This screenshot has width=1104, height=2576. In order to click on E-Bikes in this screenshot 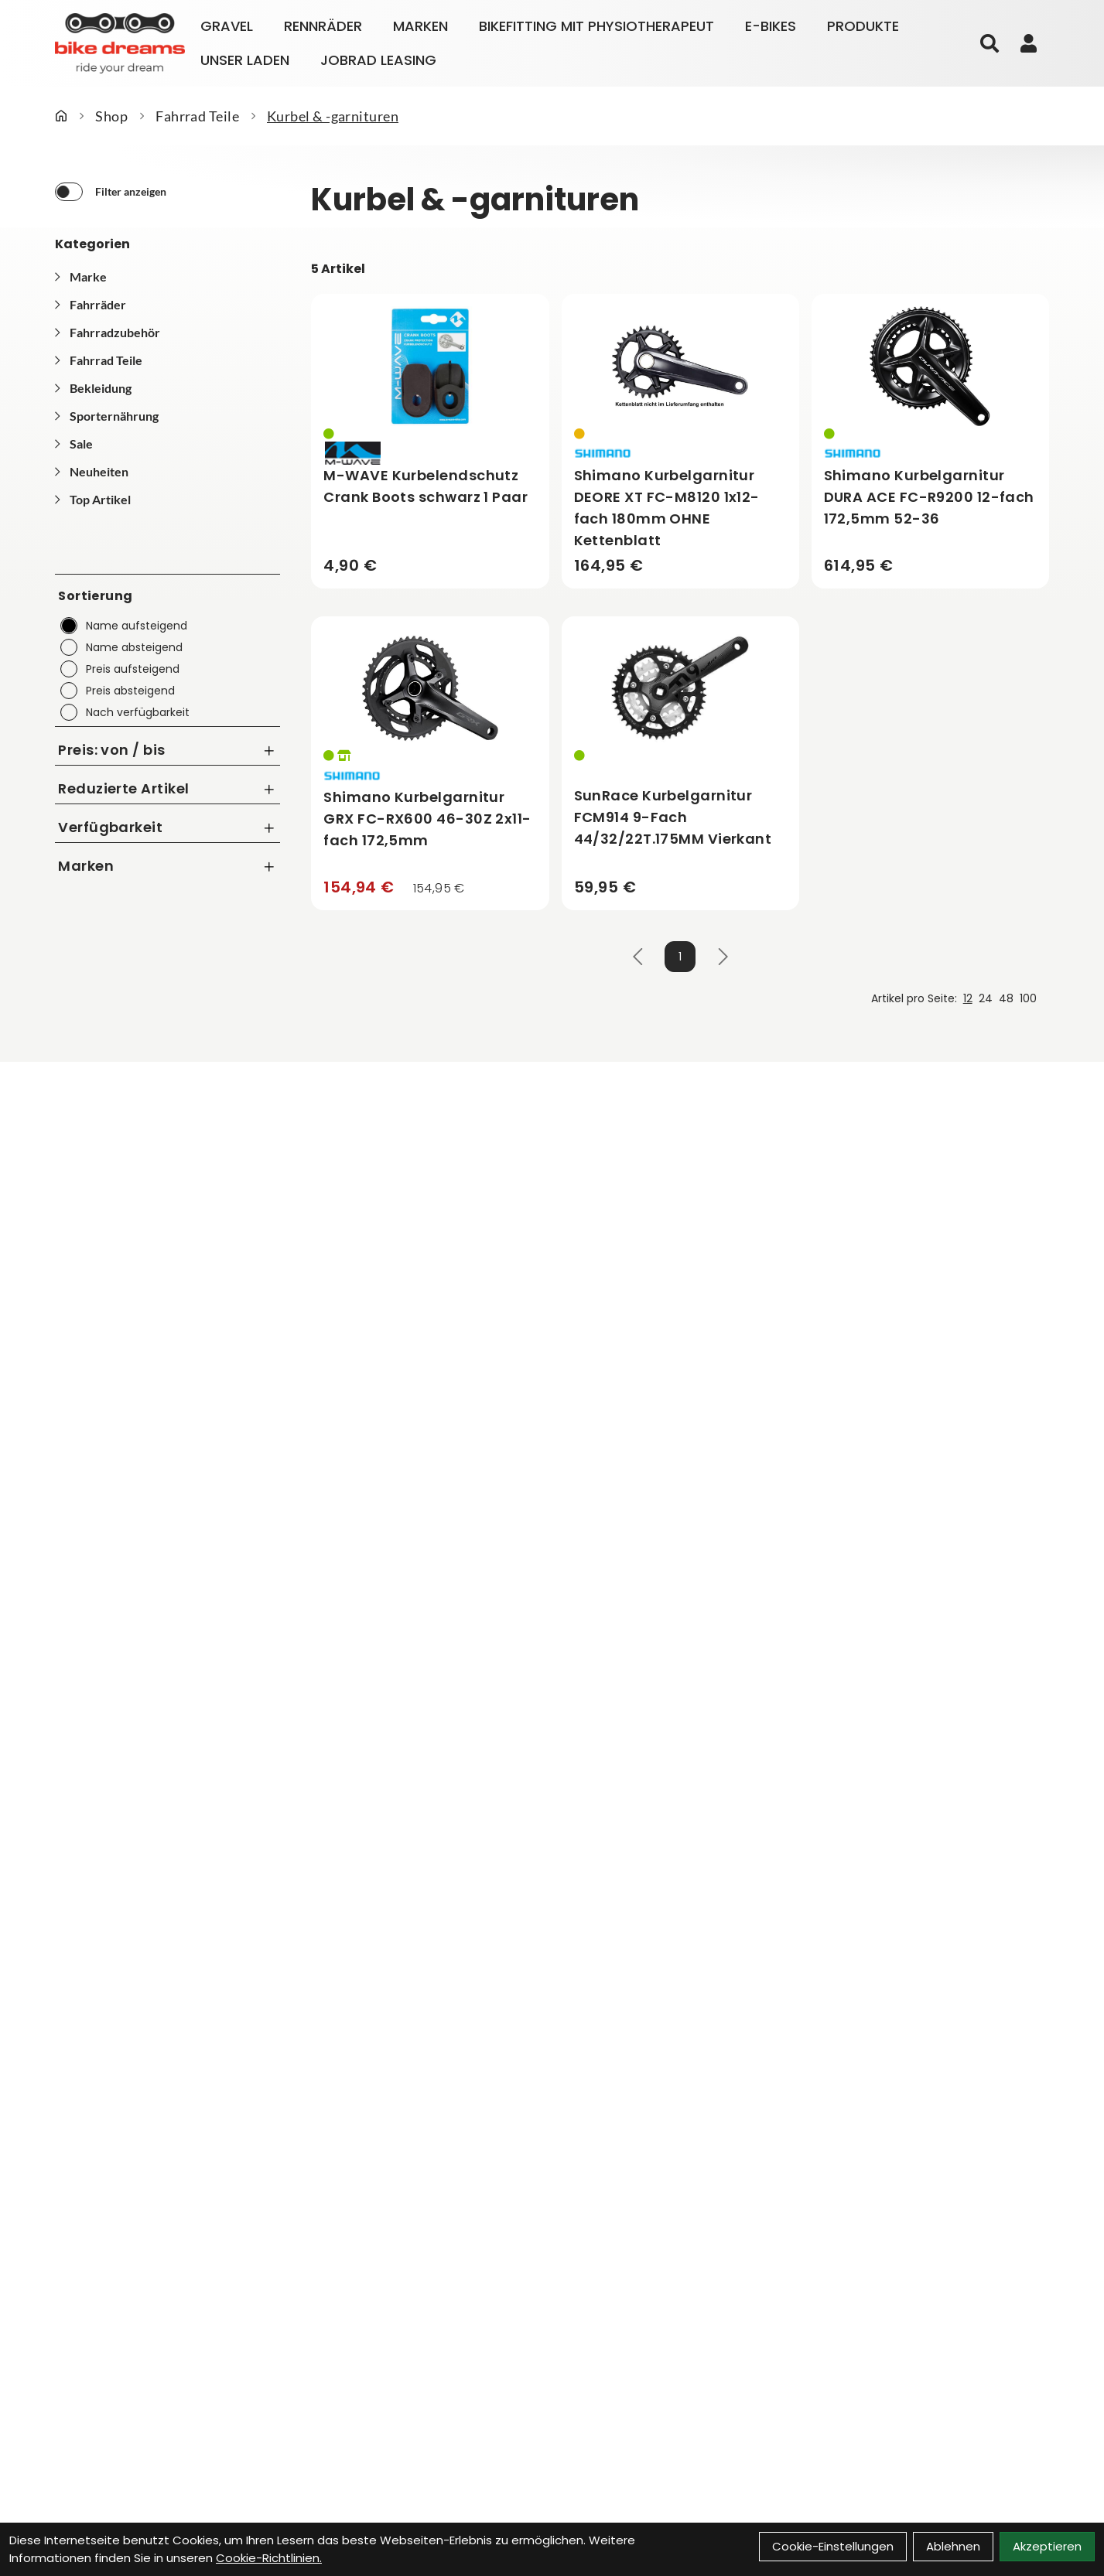, I will do `click(770, 26)`.